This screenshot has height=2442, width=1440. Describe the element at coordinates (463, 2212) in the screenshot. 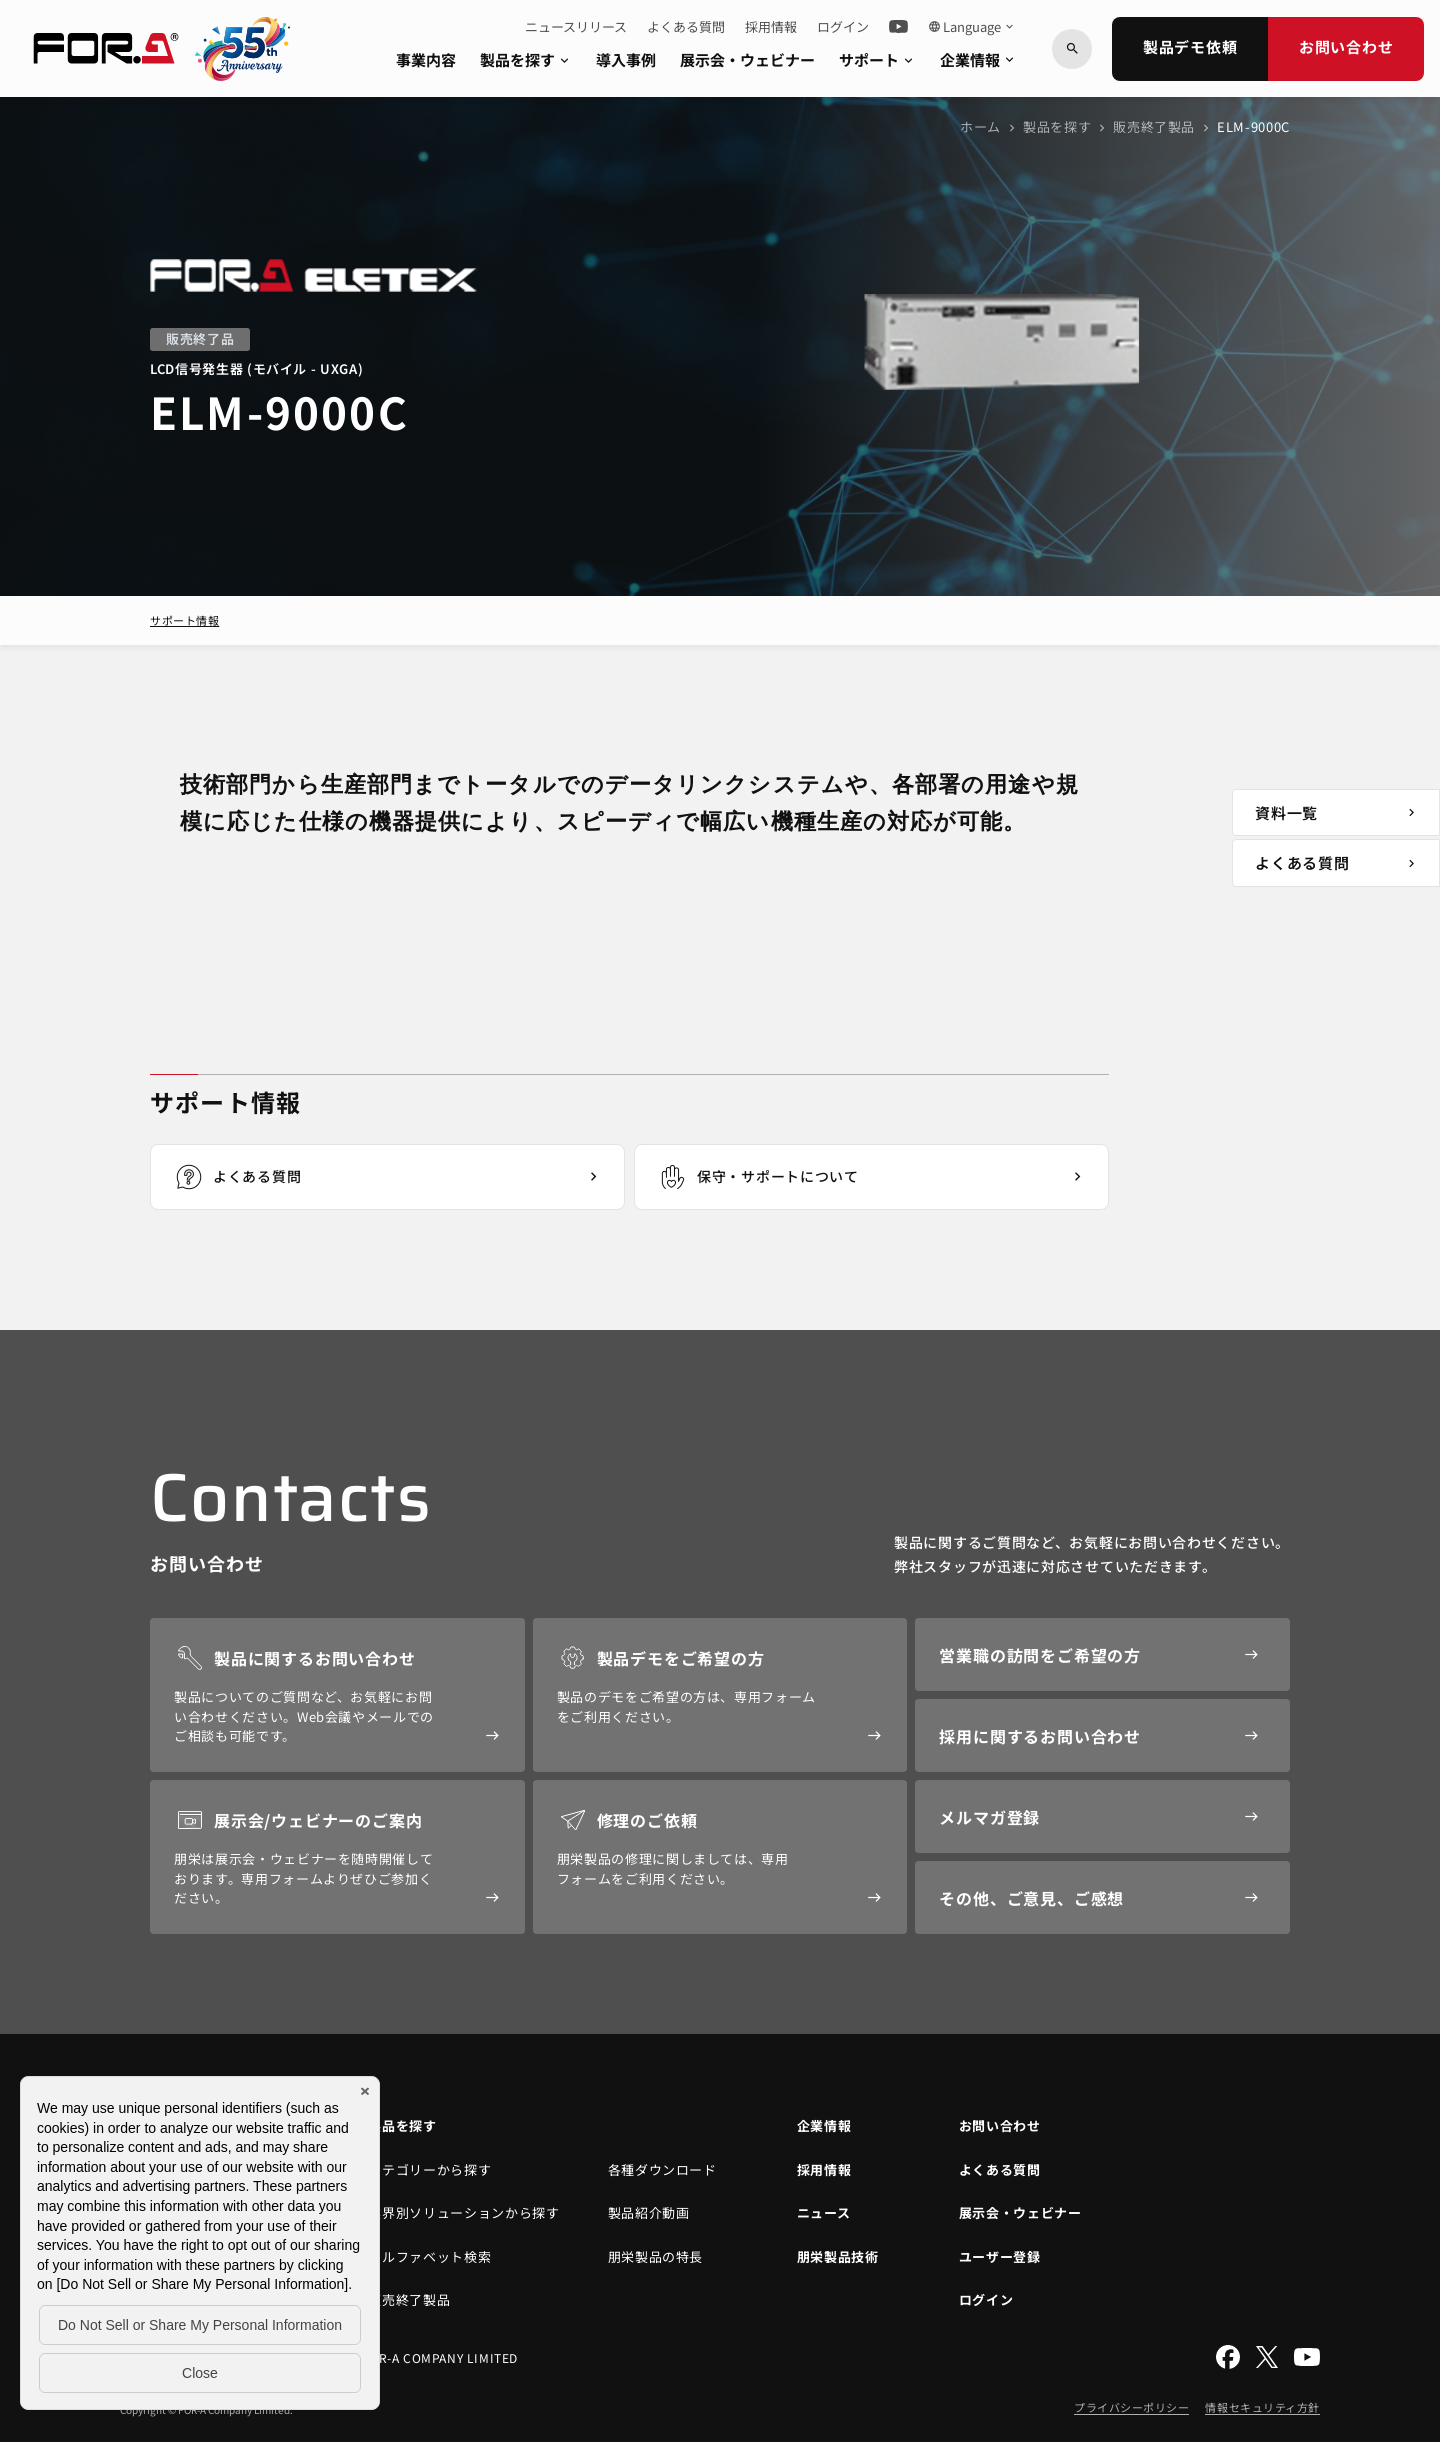

I see `業界別ソリューションから探す` at that location.